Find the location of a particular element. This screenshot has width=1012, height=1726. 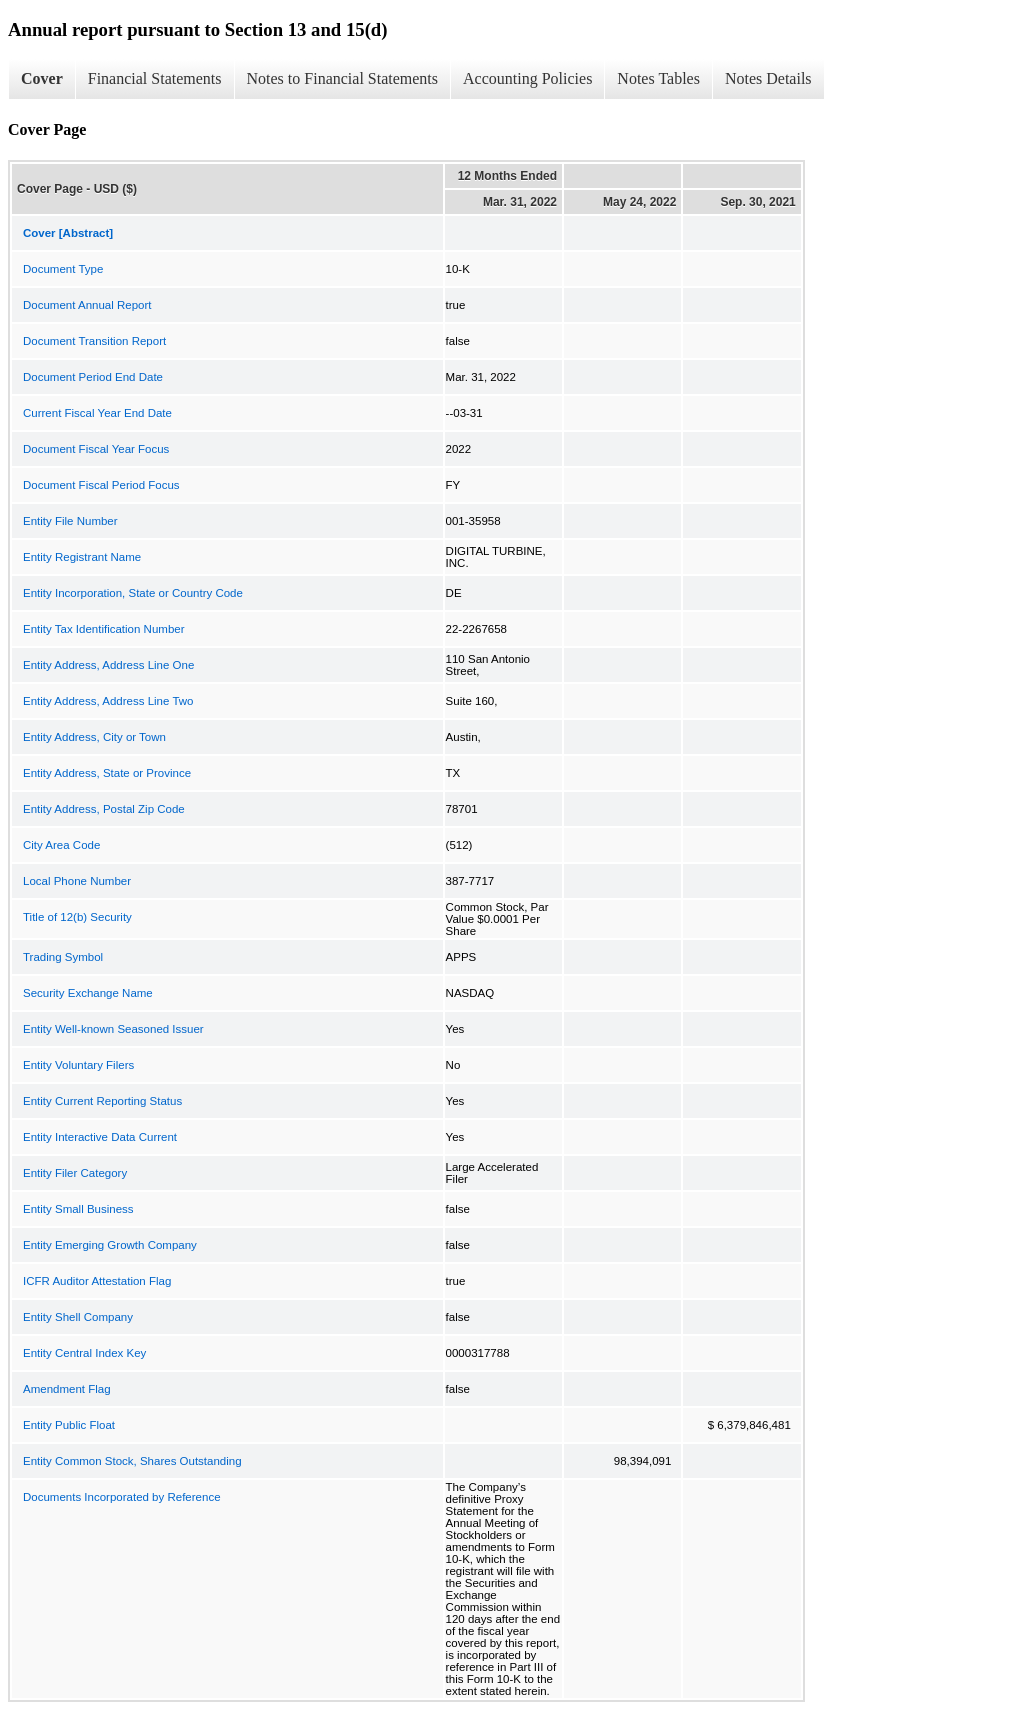

Entity Voluntary Filers is located at coordinates (78, 1065).